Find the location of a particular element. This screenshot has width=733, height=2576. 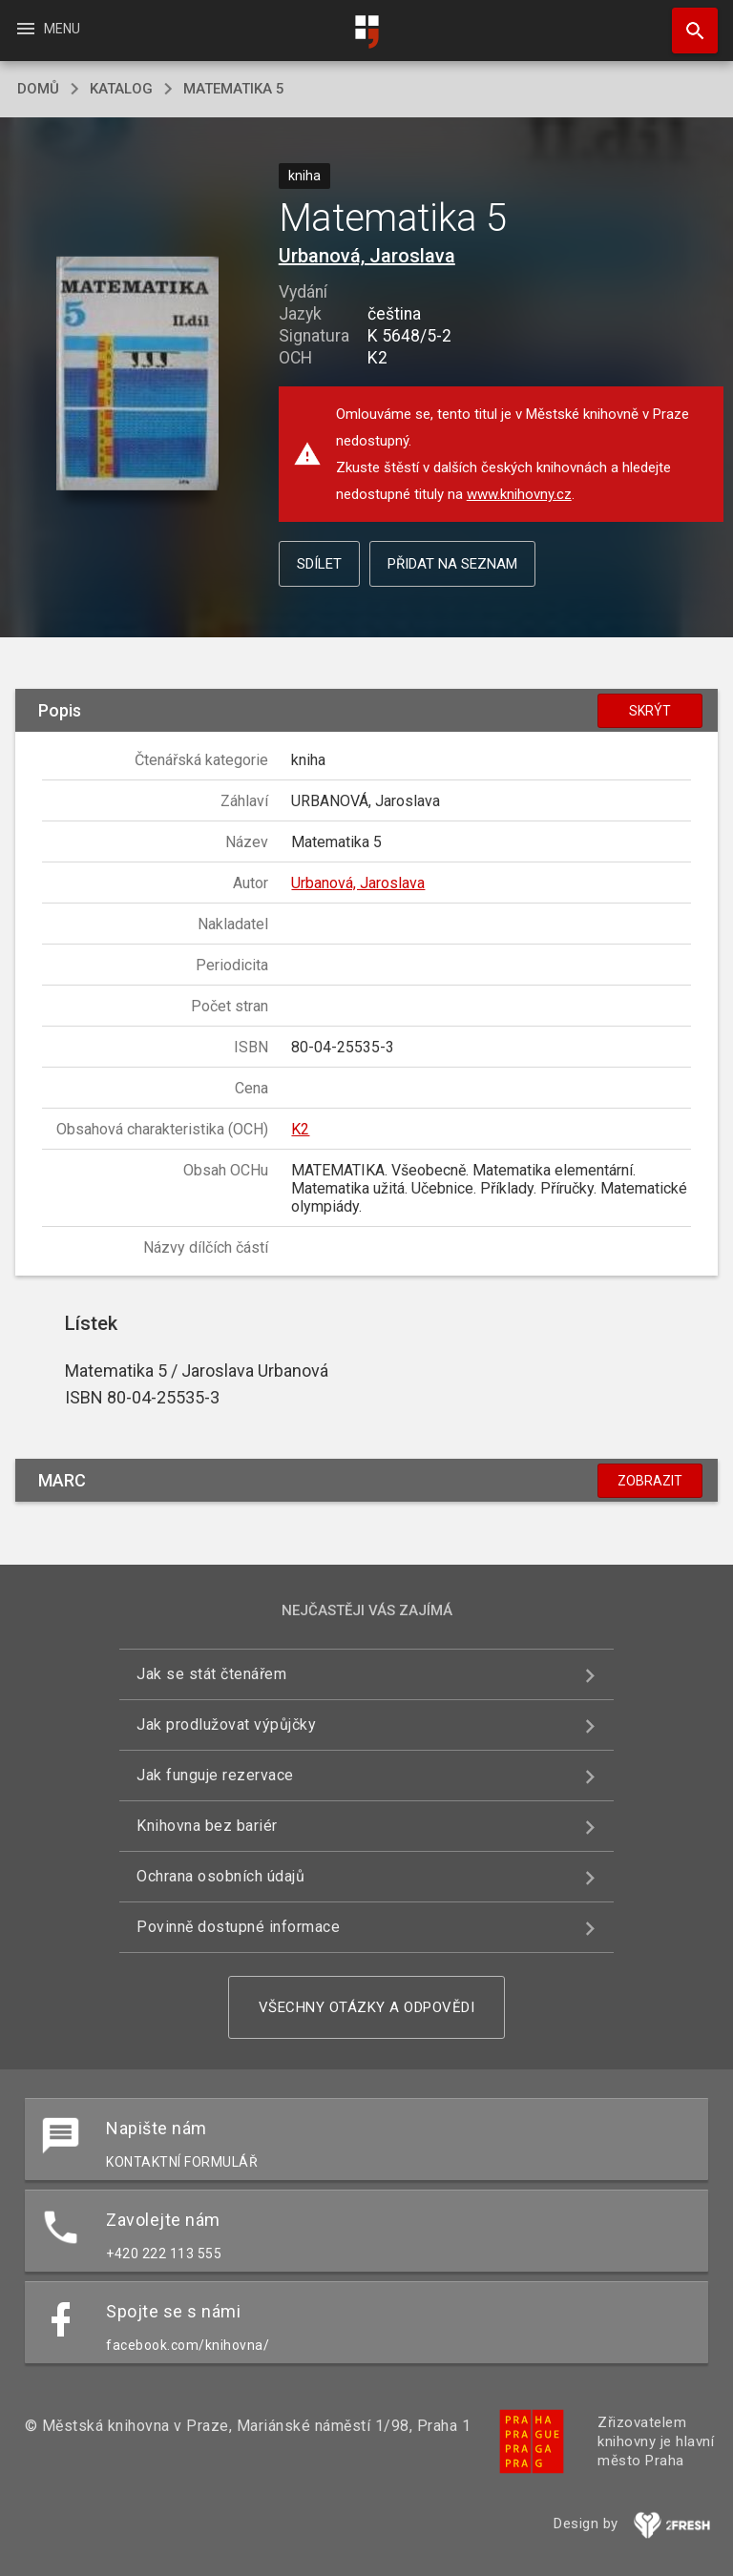

Matematika 5 is located at coordinates (233, 88).